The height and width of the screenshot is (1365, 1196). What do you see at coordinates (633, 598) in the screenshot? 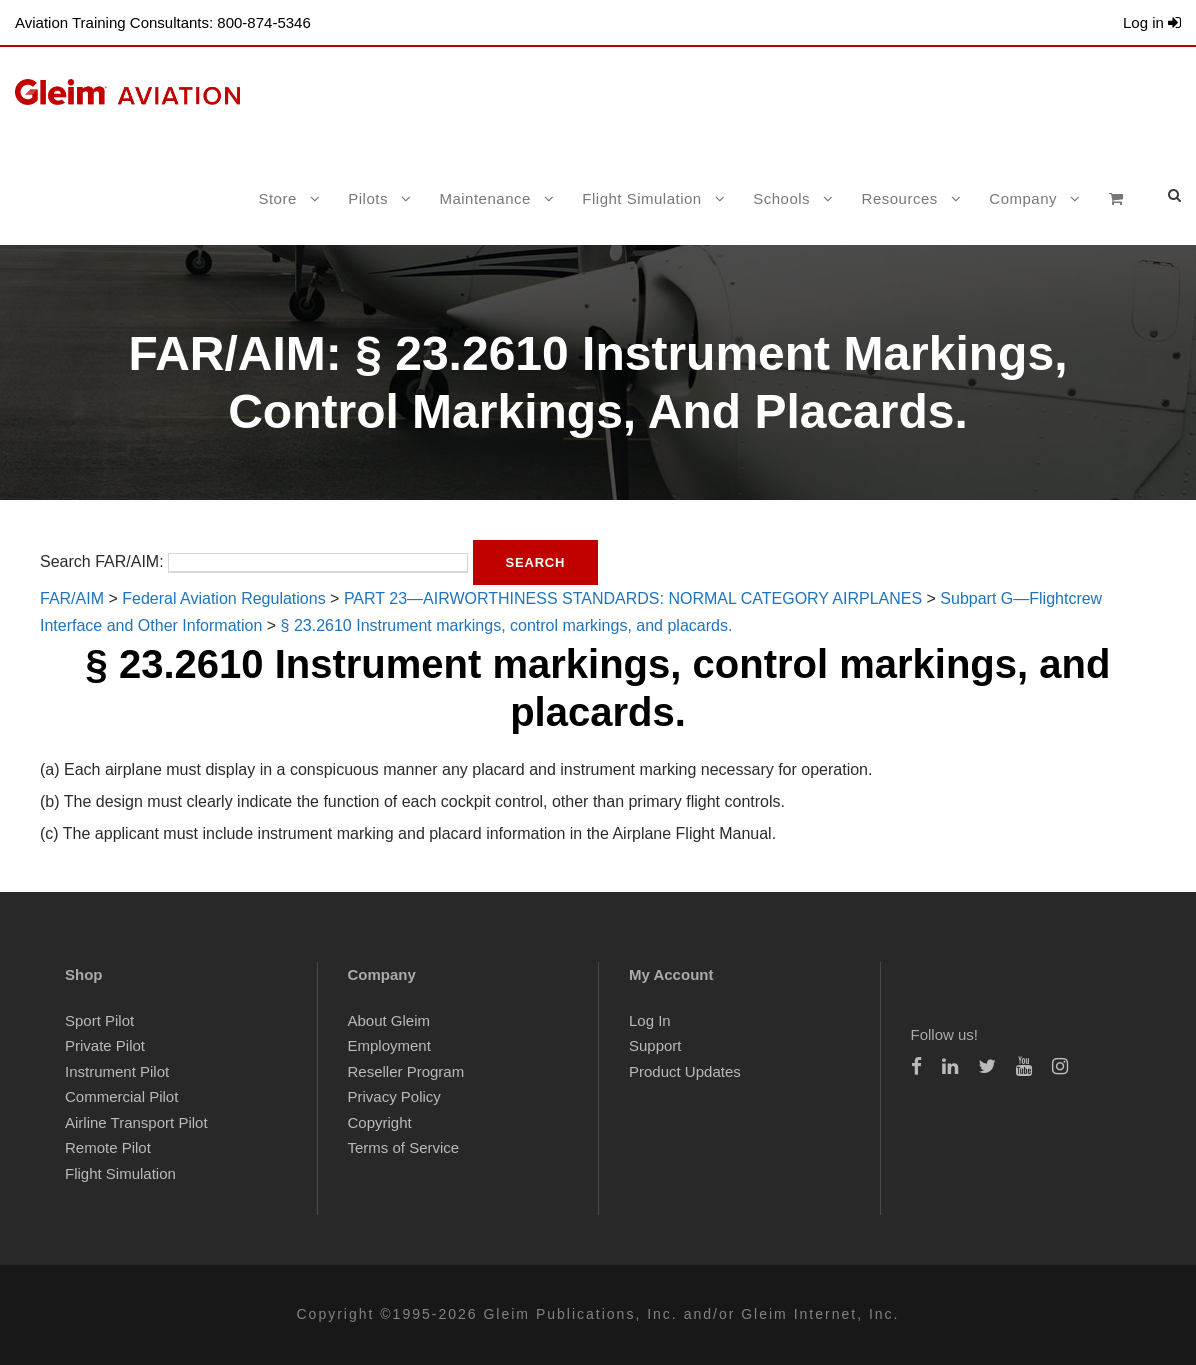
I see `PART 23—AIRWORTHINESS STANDARDS: NORMAL CATEGORY AIRPLANES` at bounding box center [633, 598].